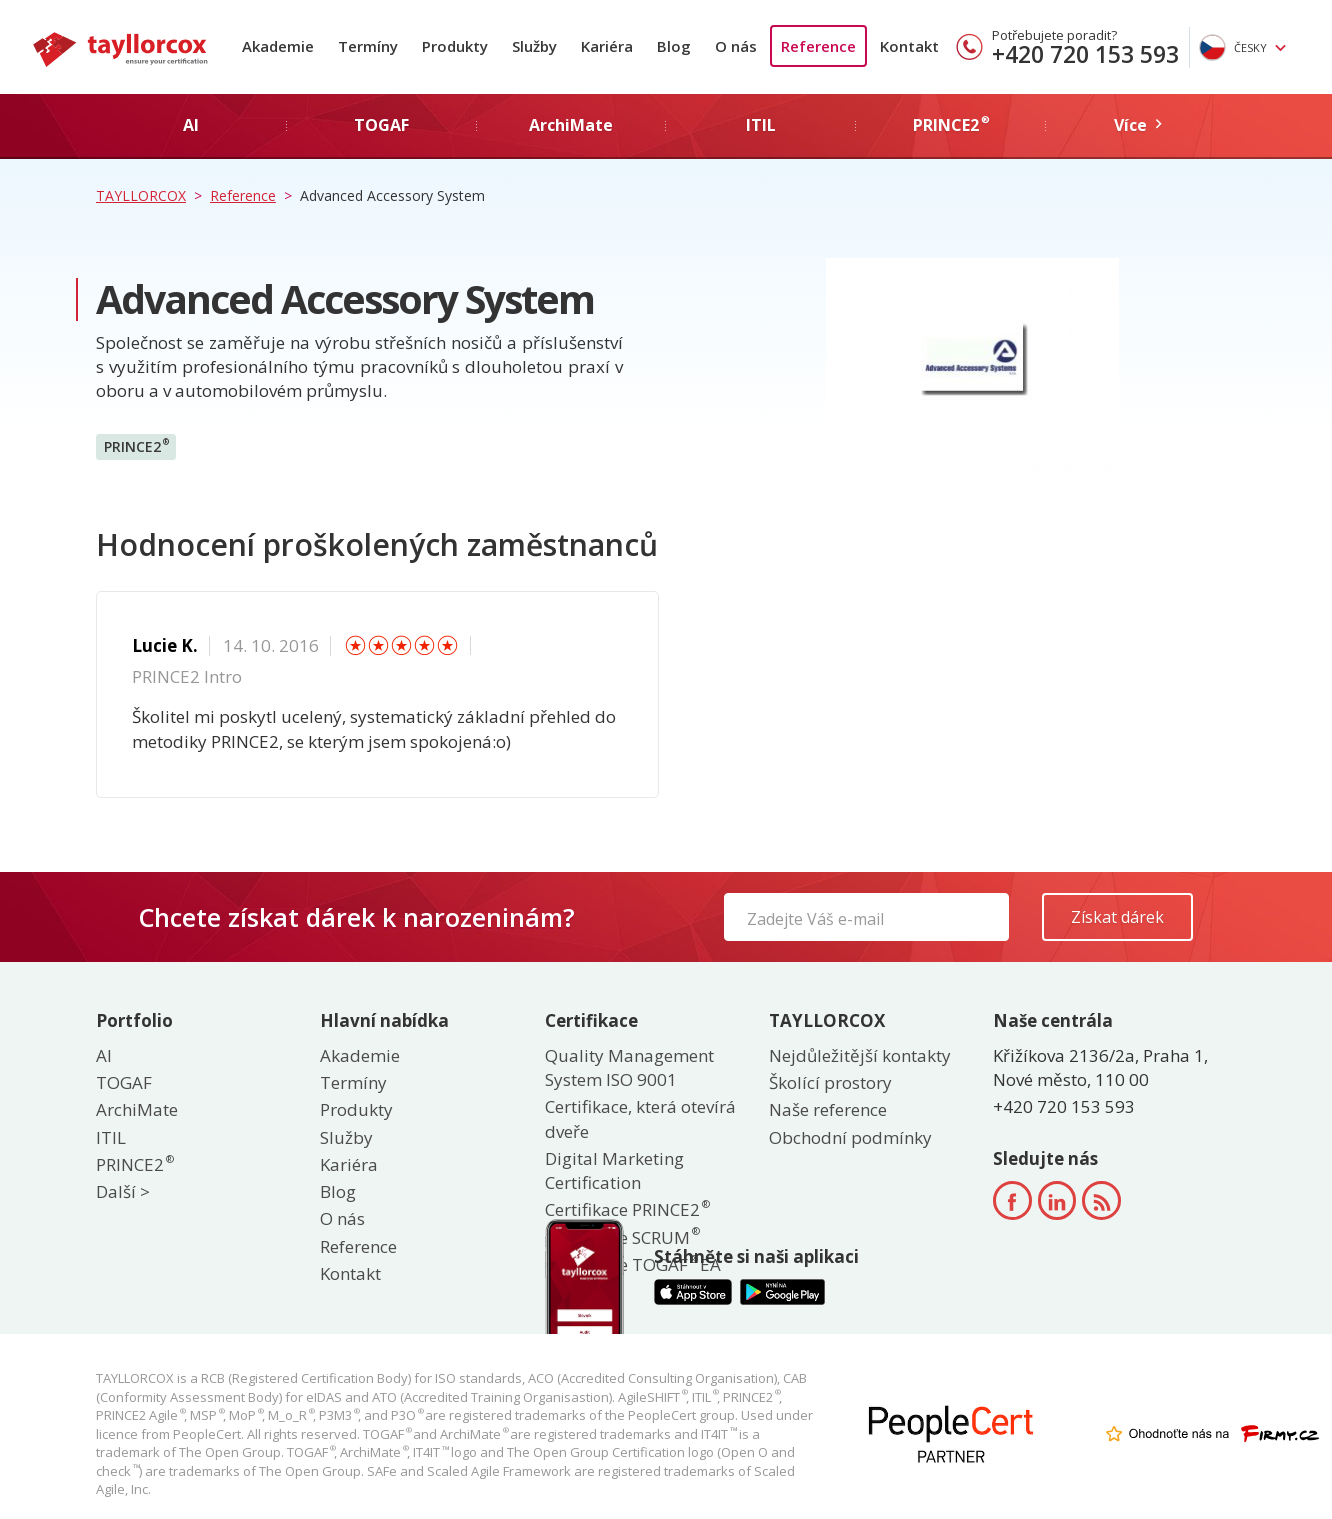  I want to click on Naše reference, so click(828, 1109).